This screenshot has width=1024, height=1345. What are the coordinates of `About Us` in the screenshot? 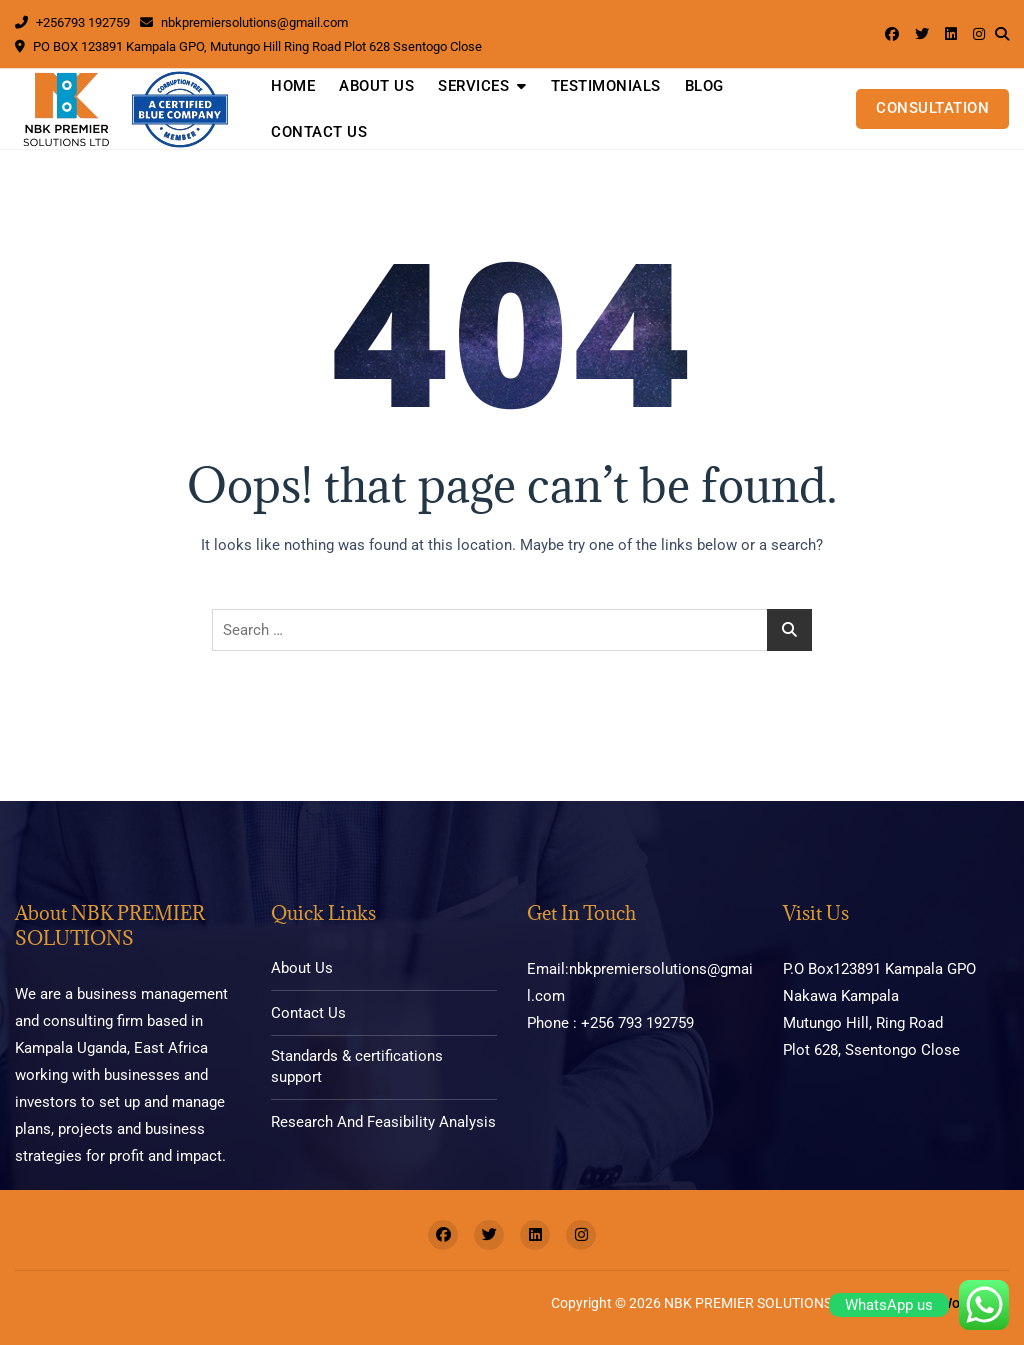 It's located at (376, 86).